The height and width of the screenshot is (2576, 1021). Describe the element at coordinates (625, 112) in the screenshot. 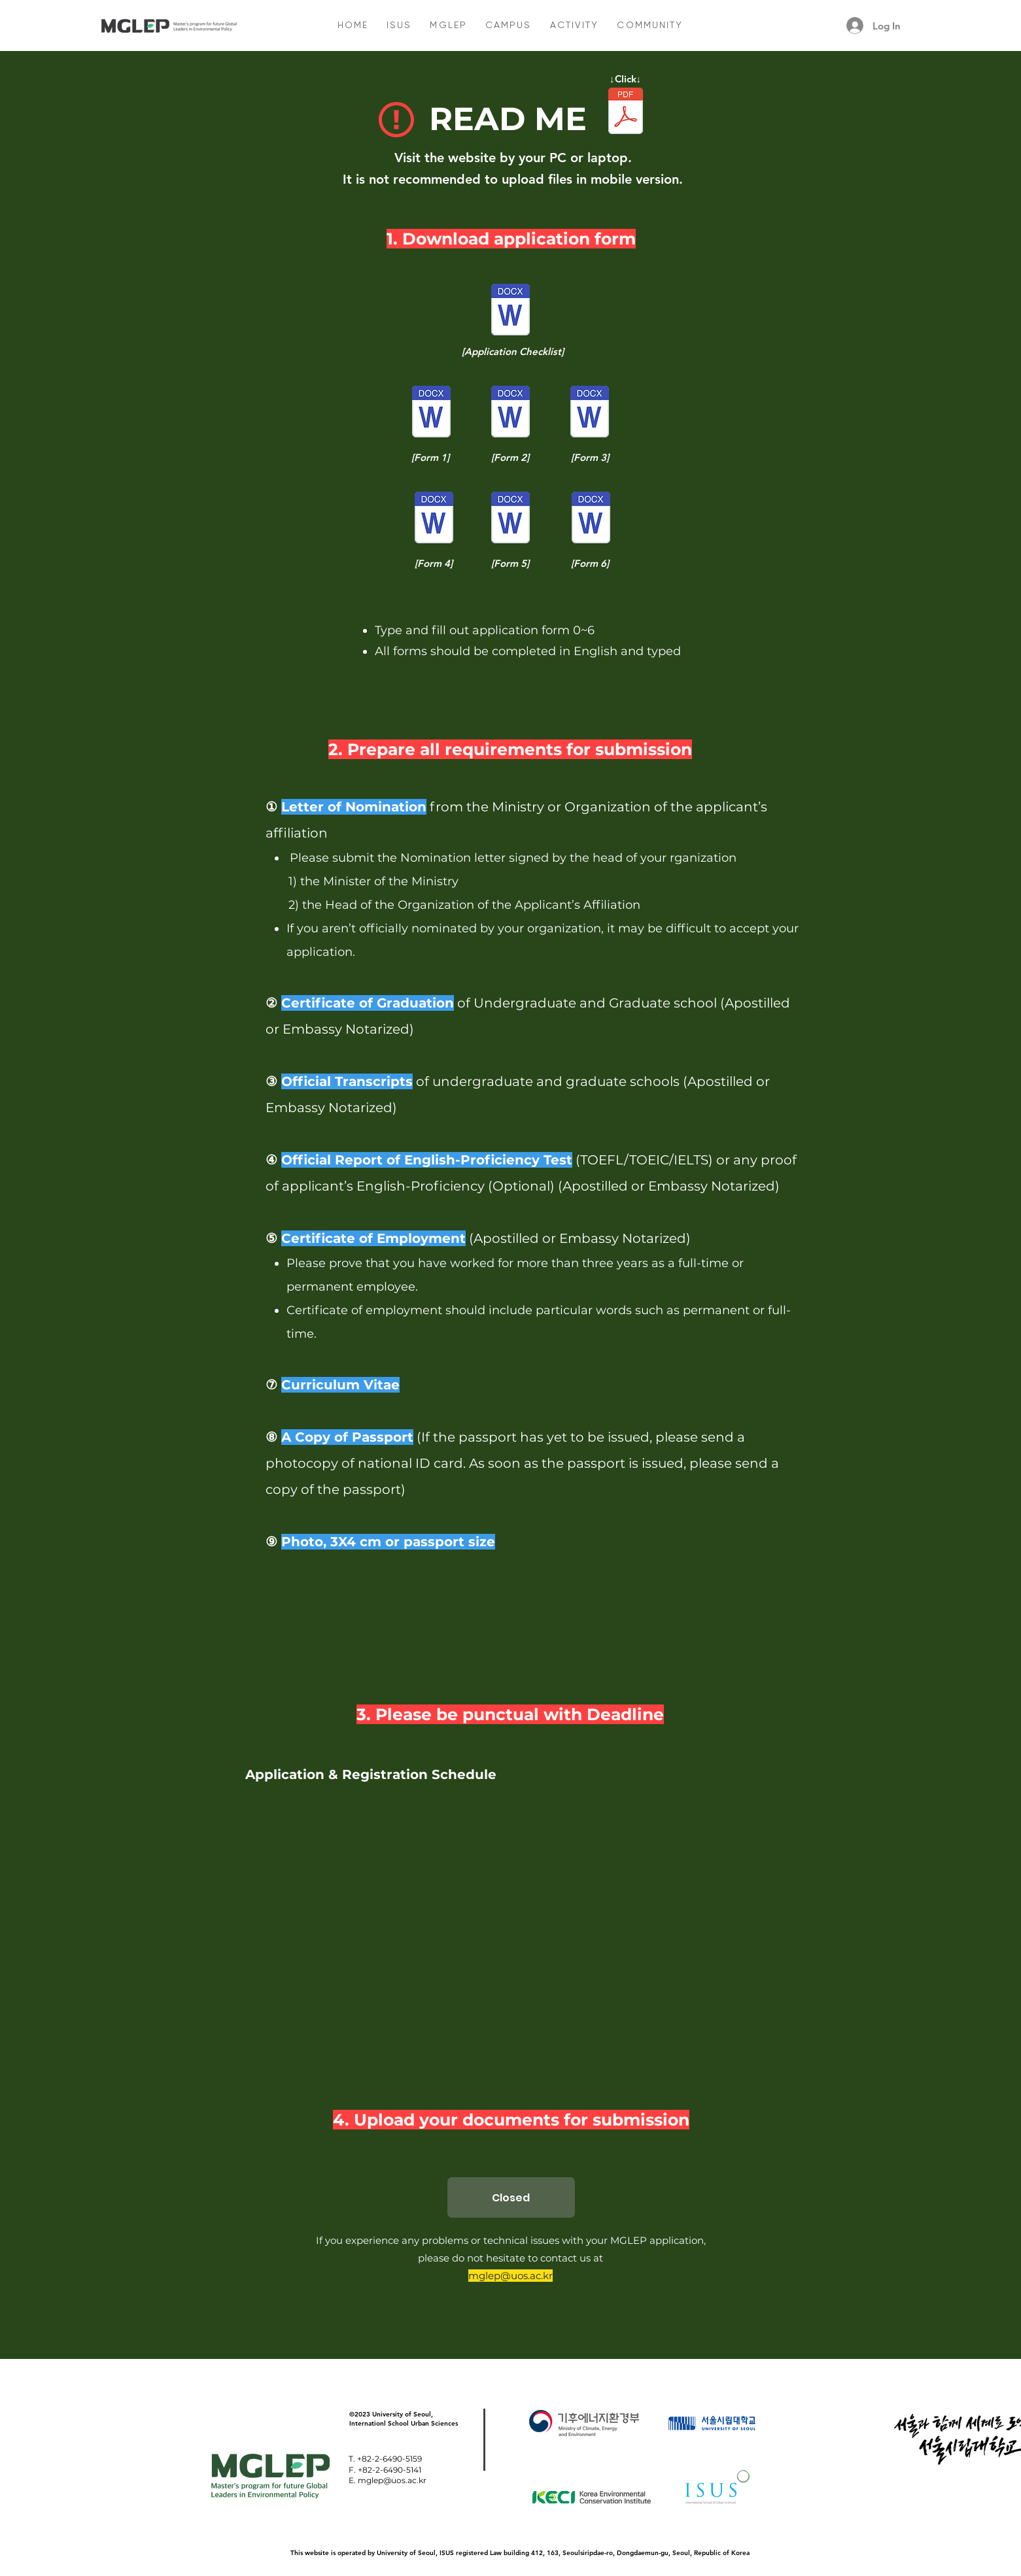

I see `[01. 2024 MGLEP Program Description.pdf]` at that location.